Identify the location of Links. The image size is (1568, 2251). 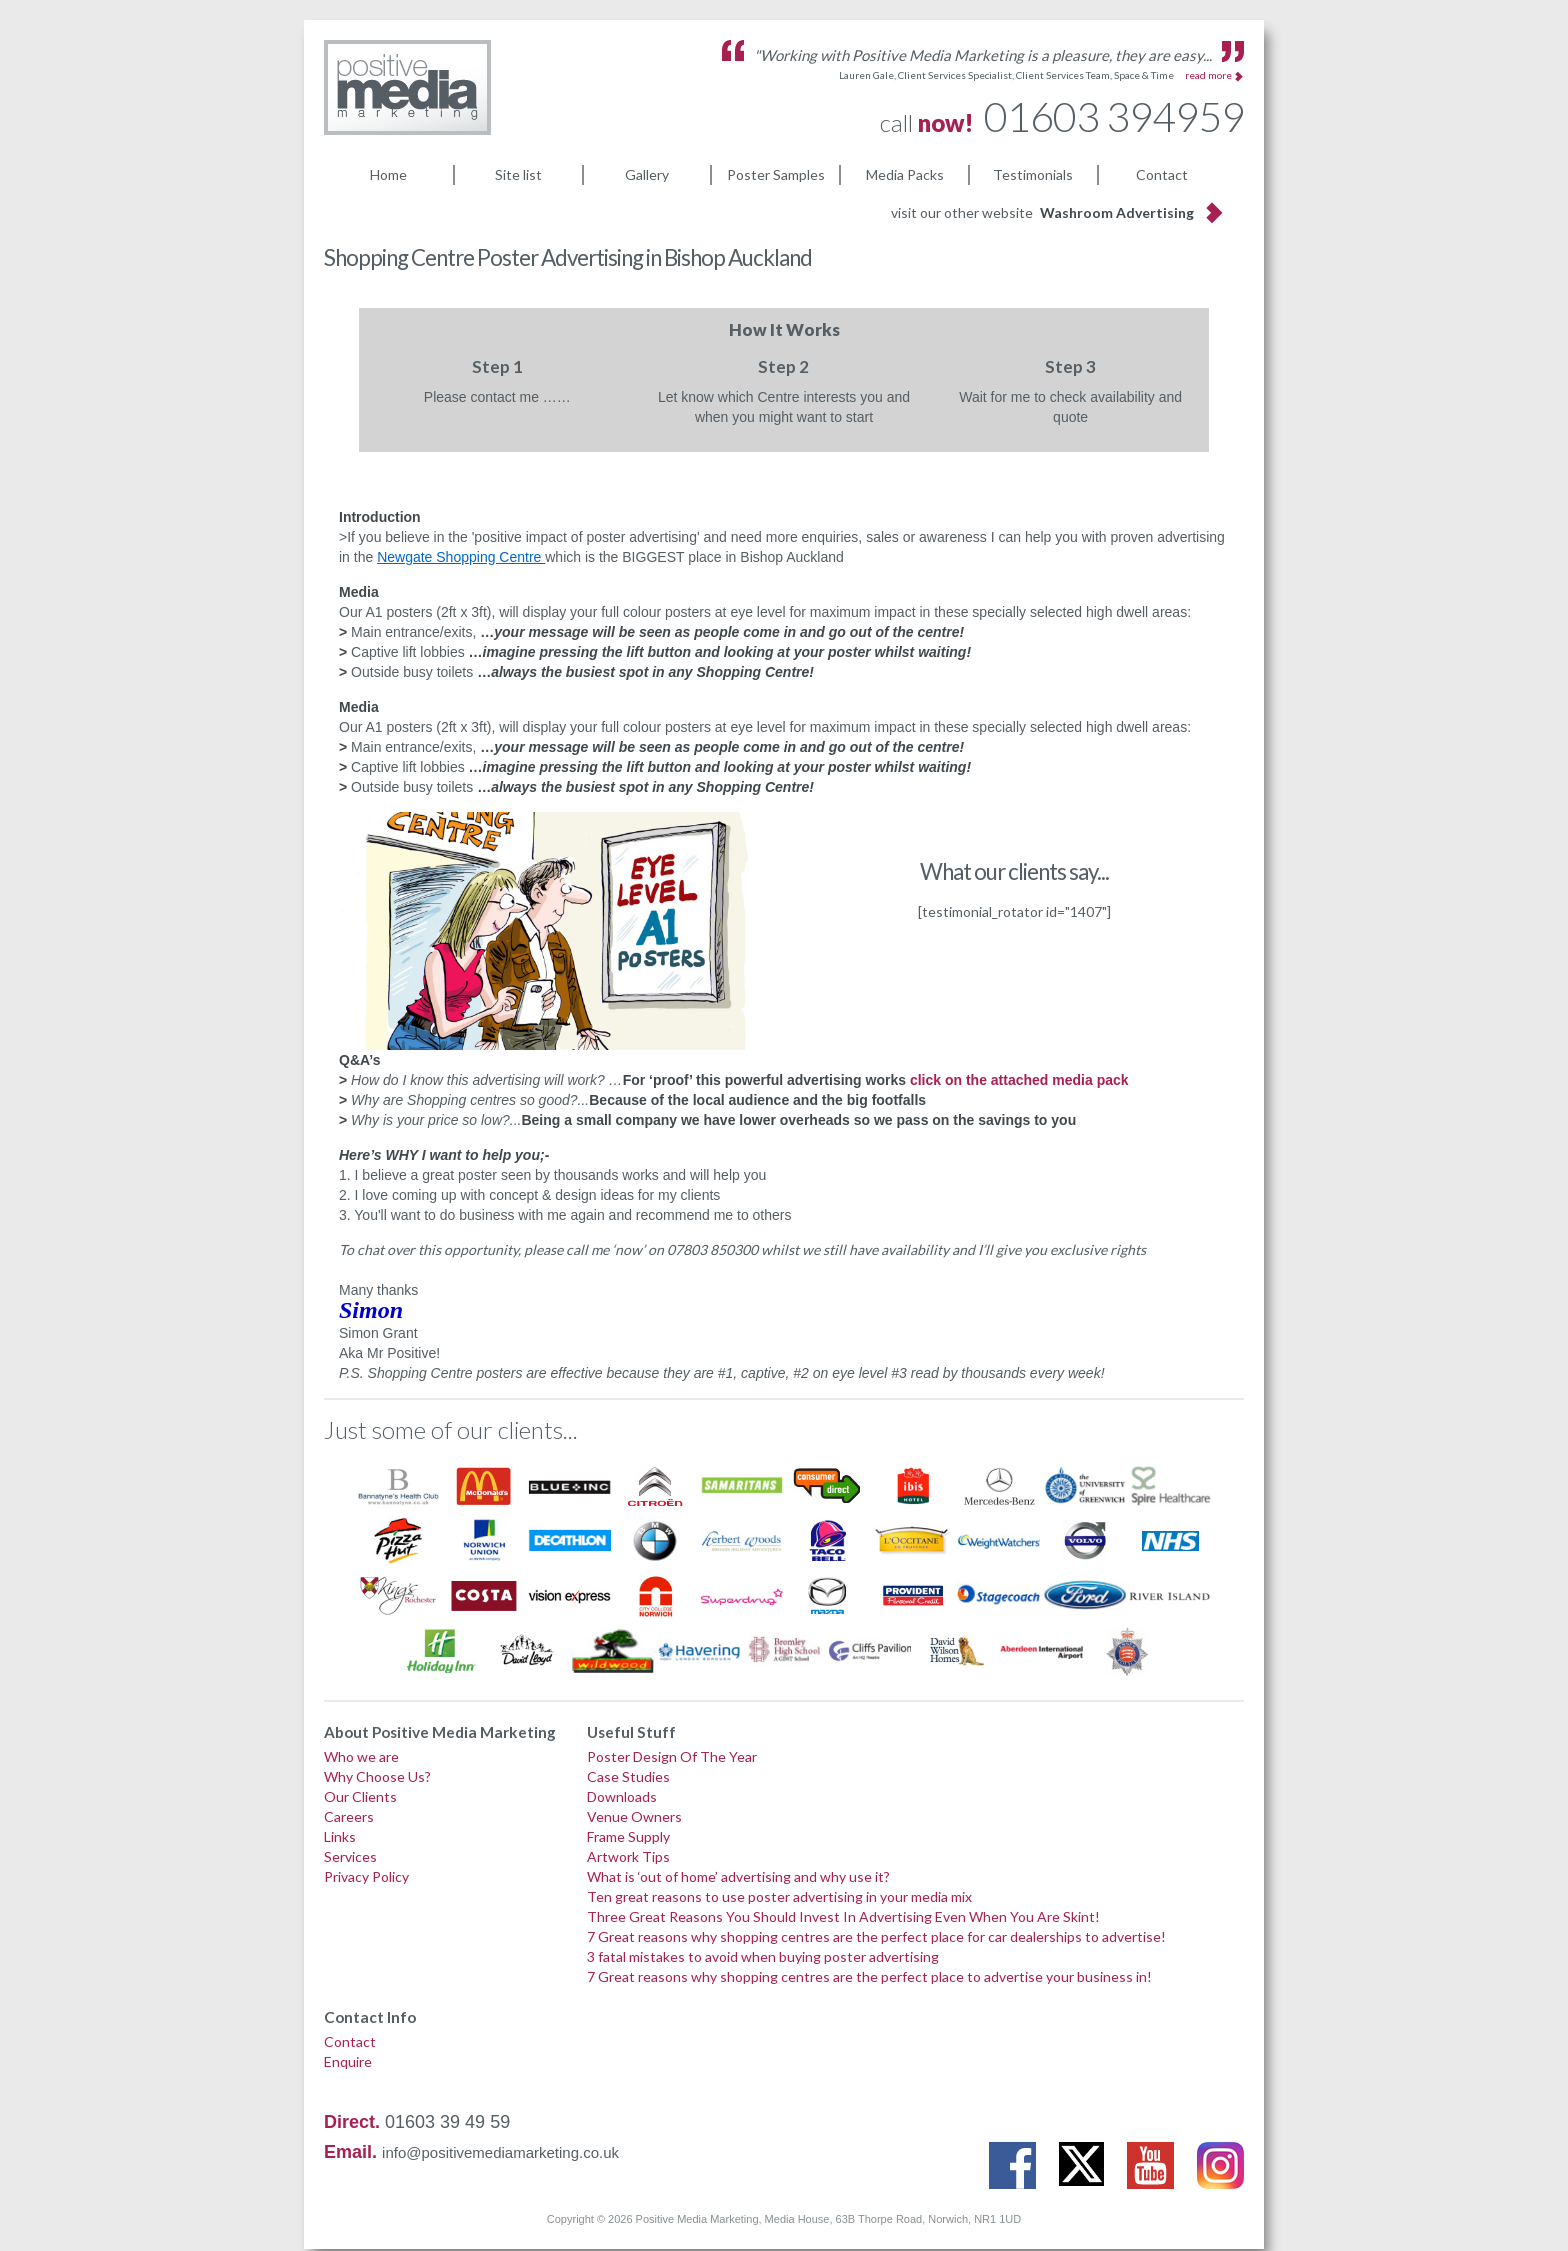
(340, 1838).